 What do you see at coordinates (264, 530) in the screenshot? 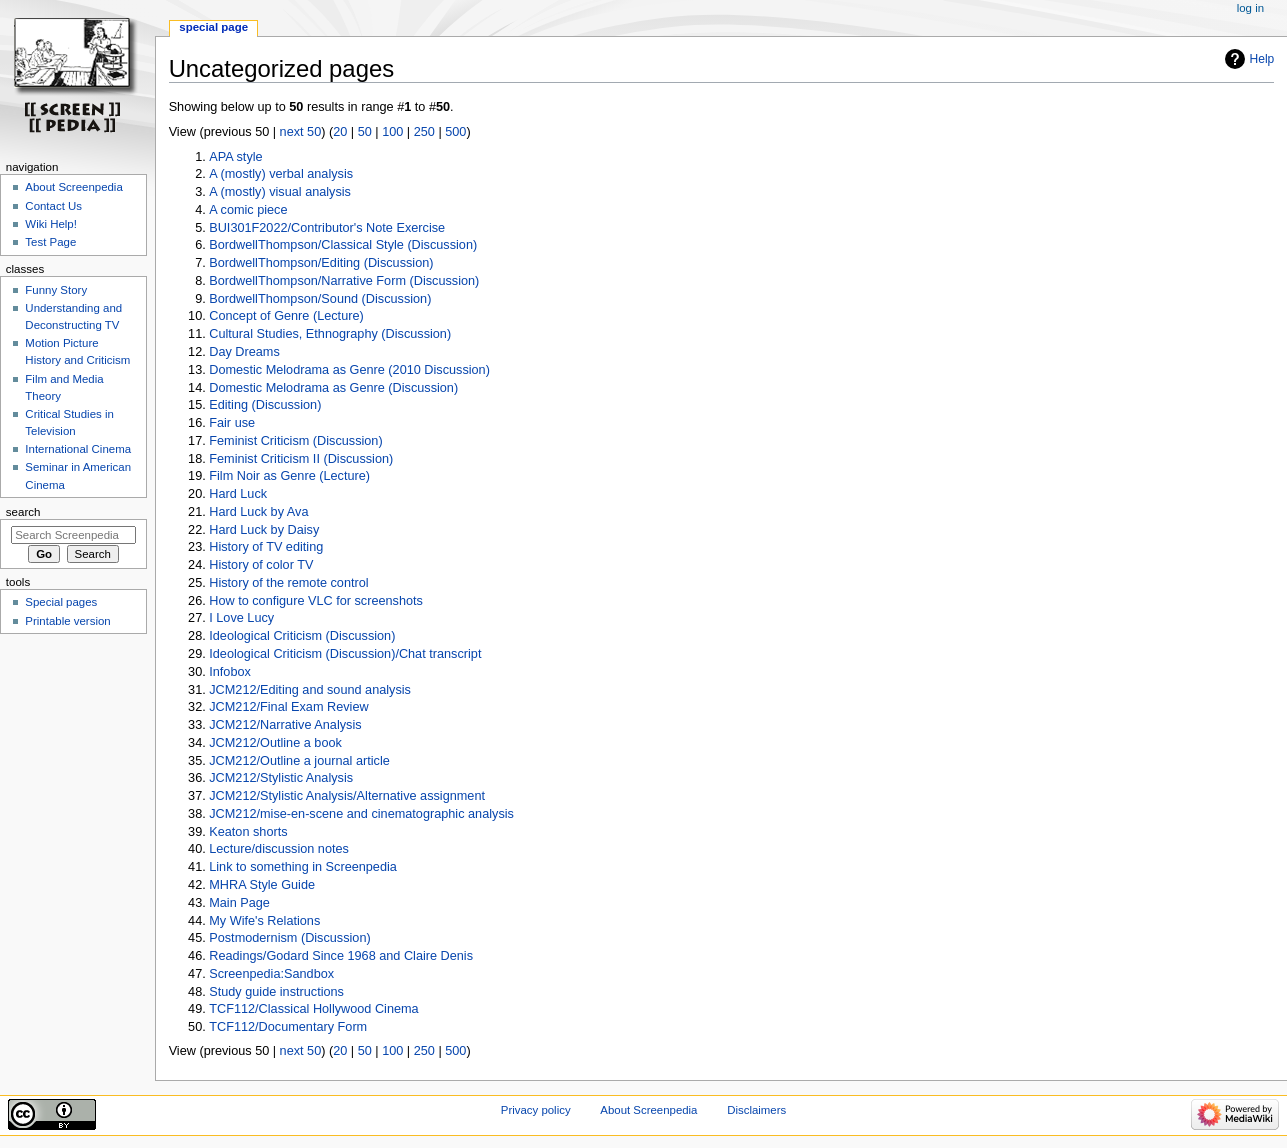
I see `Hard Luck by Daisy` at bounding box center [264, 530].